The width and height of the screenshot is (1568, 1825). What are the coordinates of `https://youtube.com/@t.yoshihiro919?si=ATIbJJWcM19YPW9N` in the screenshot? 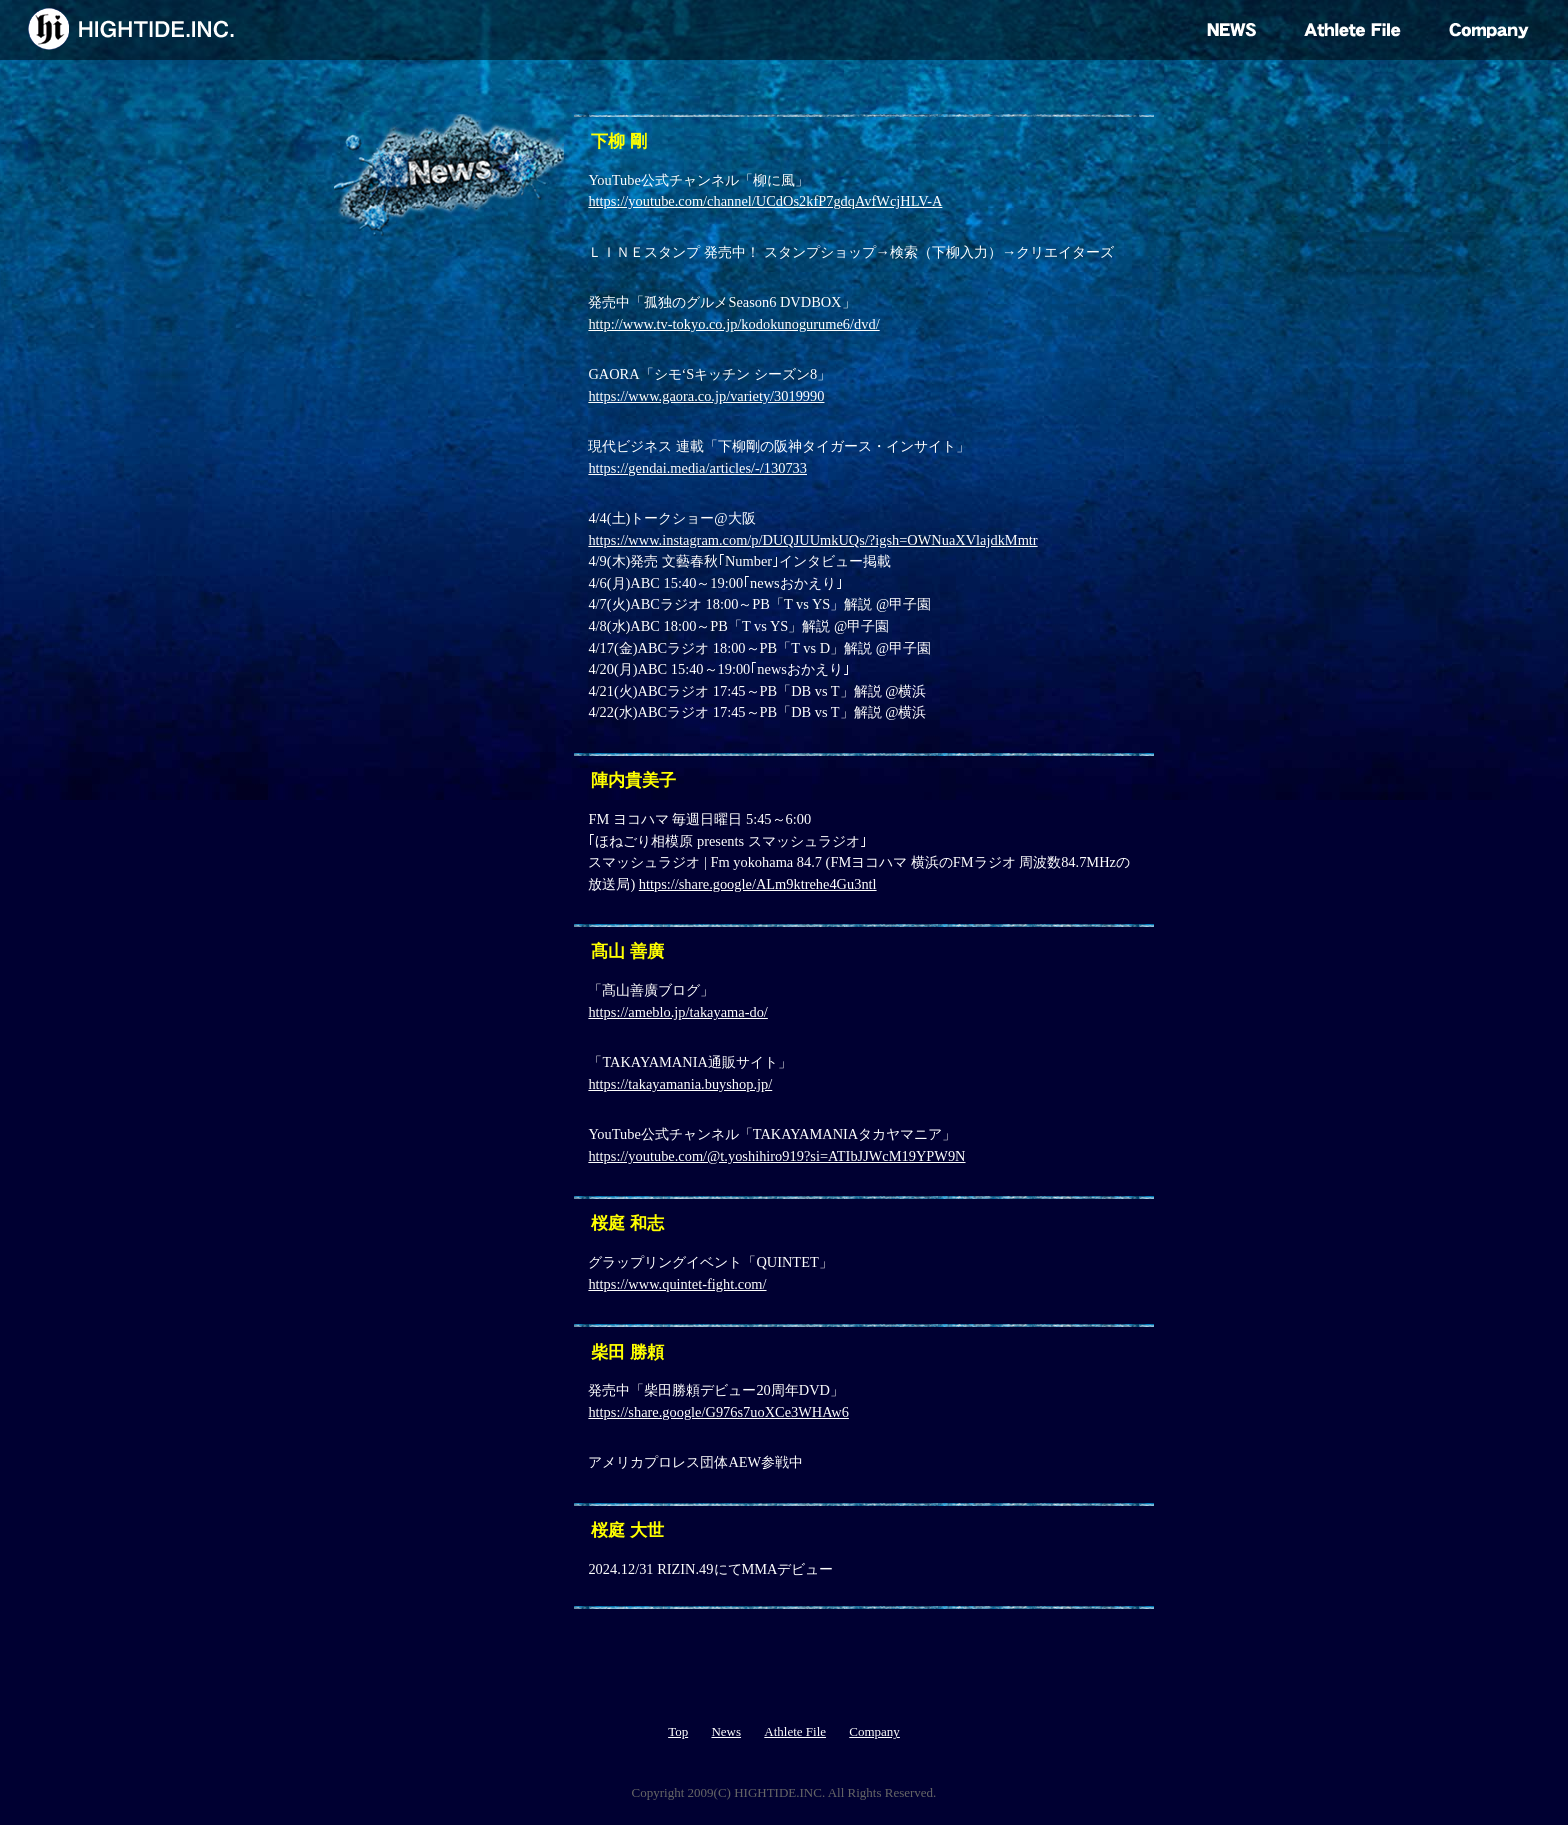 It's located at (776, 1156).